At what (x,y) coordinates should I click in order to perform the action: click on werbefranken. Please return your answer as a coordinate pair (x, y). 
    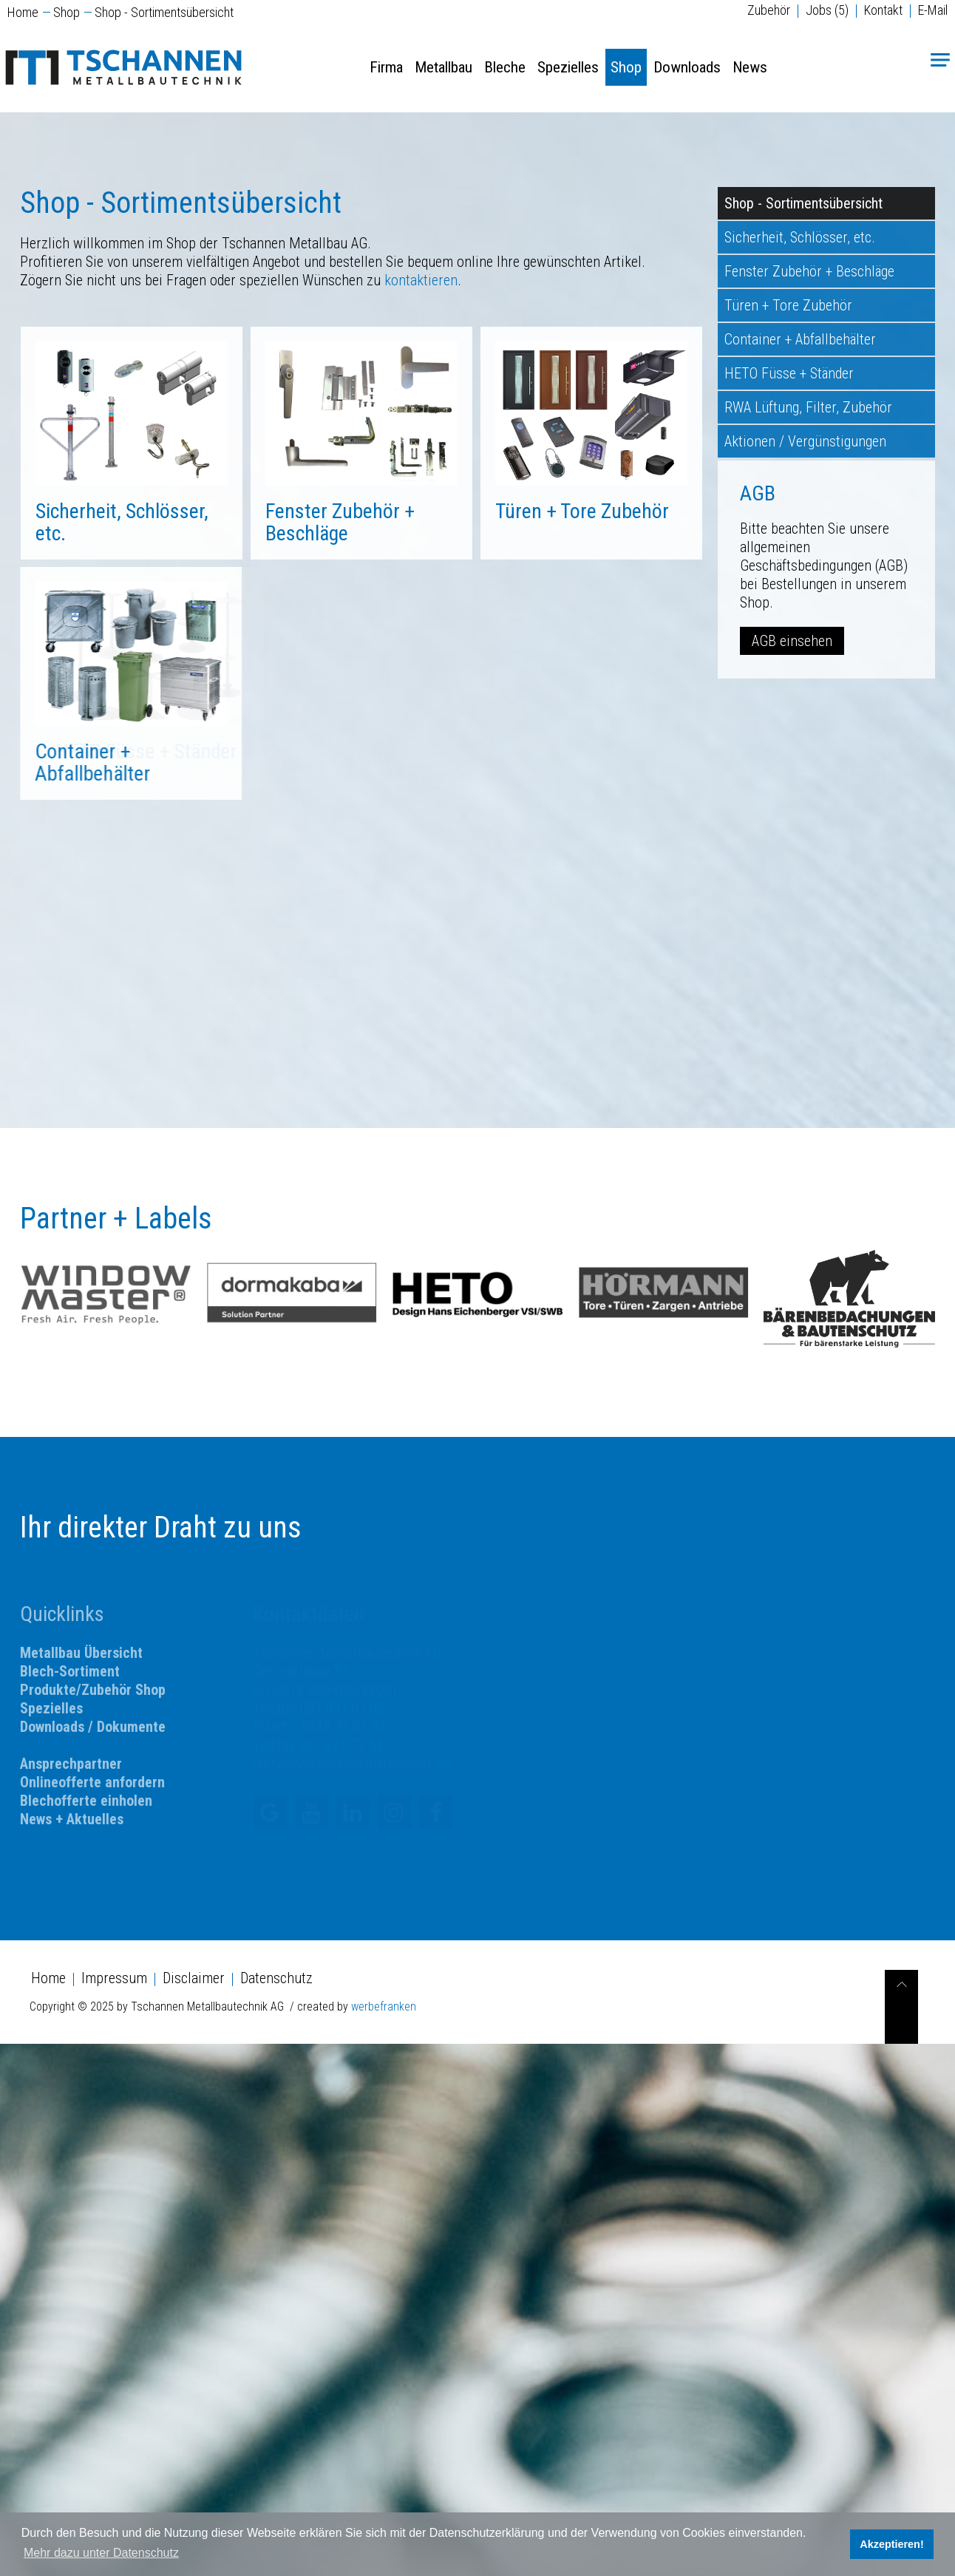
    Looking at the image, I should click on (383, 2006).